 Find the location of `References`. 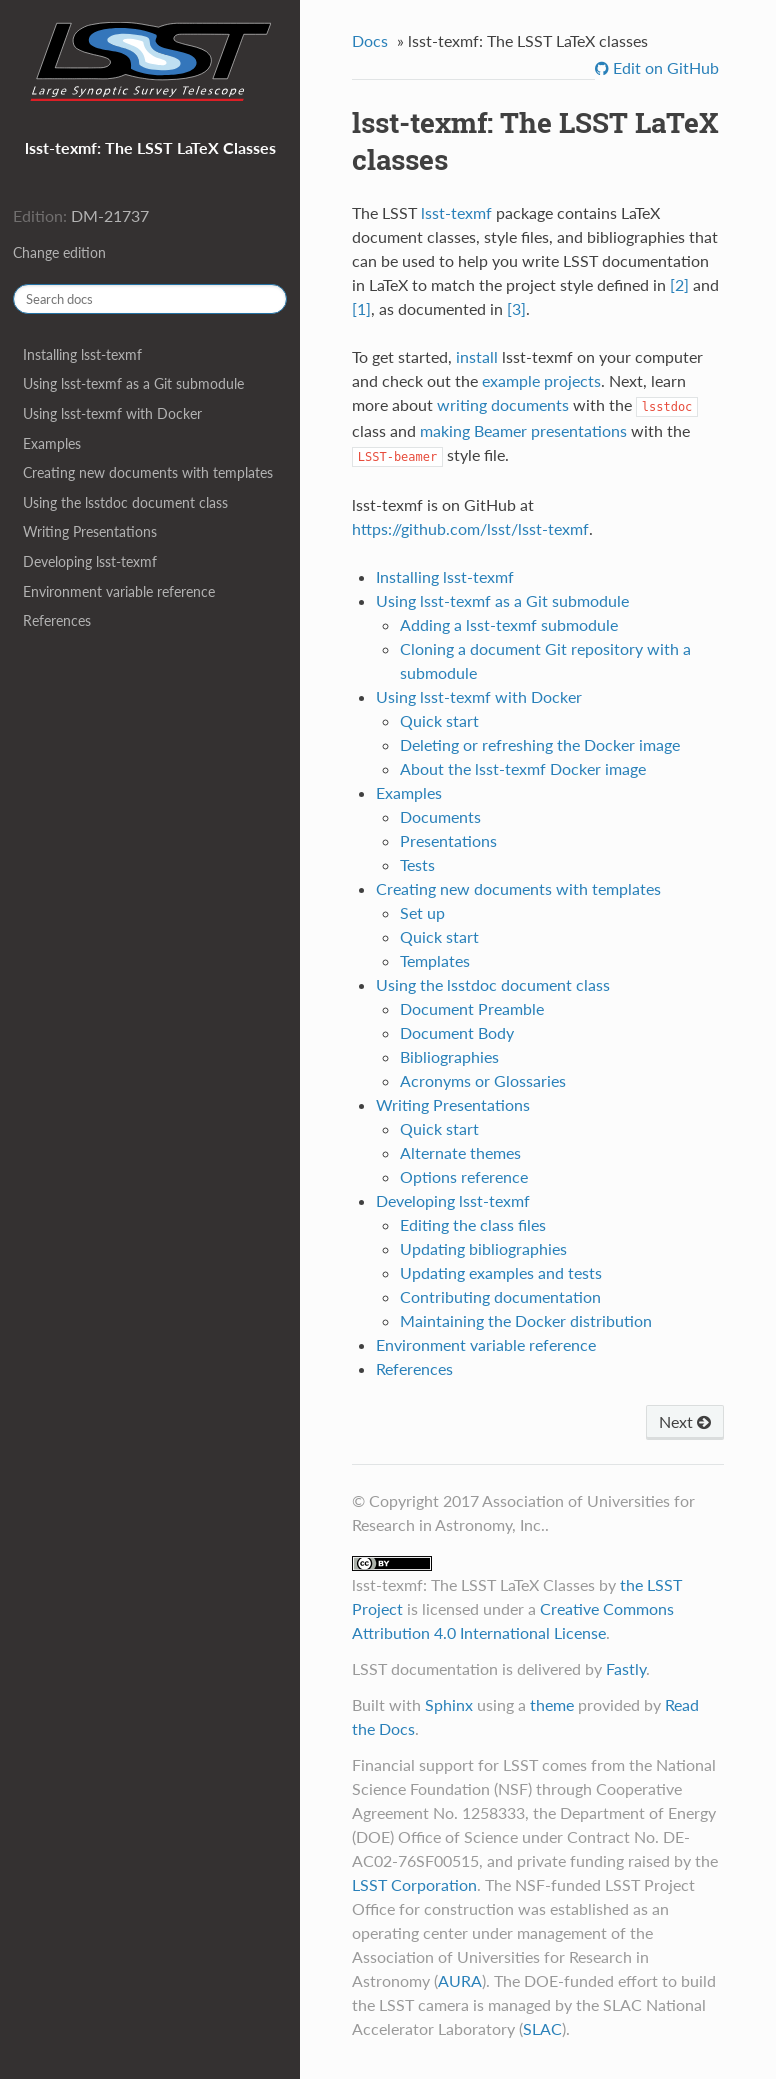

References is located at coordinates (57, 620).